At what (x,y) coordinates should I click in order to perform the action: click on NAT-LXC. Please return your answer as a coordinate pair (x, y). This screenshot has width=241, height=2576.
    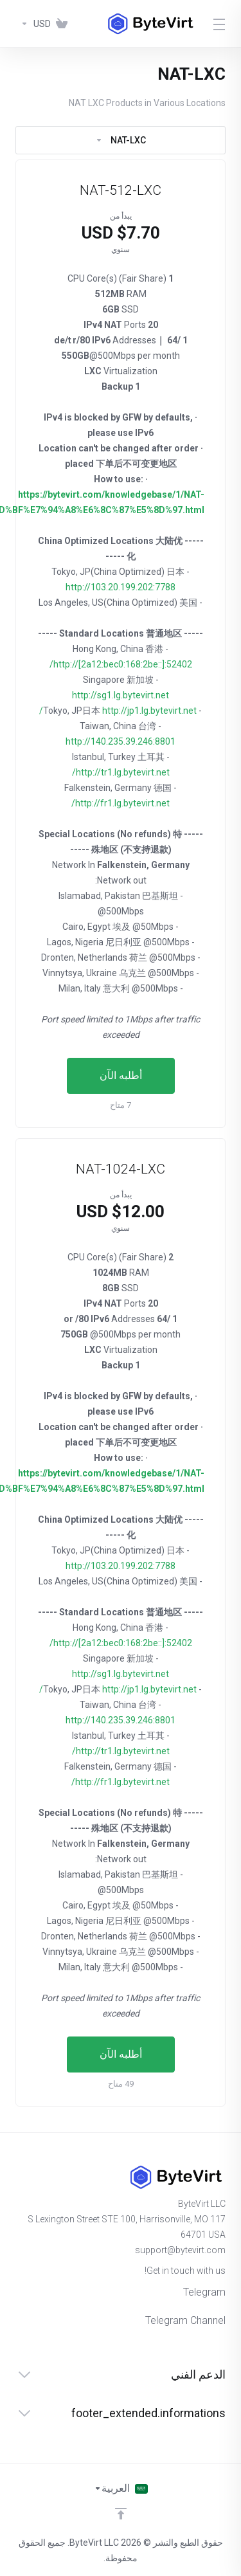
    Looking at the image, I should click on (120, 140).